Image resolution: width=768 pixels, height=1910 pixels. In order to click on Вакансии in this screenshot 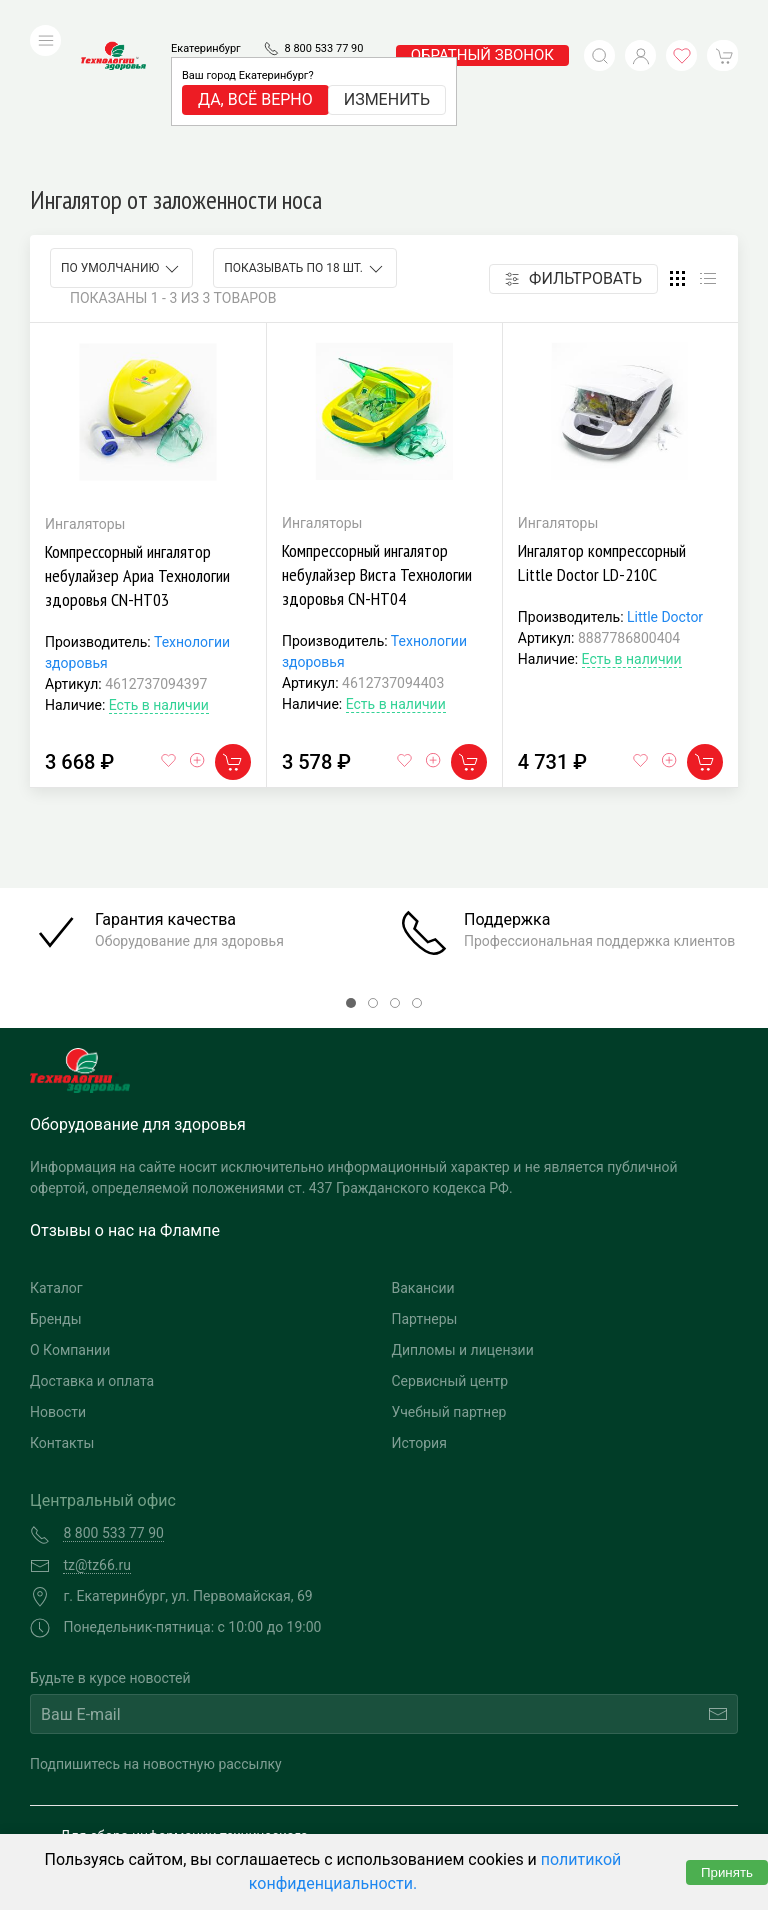, I will do `click(423, 1154)`.